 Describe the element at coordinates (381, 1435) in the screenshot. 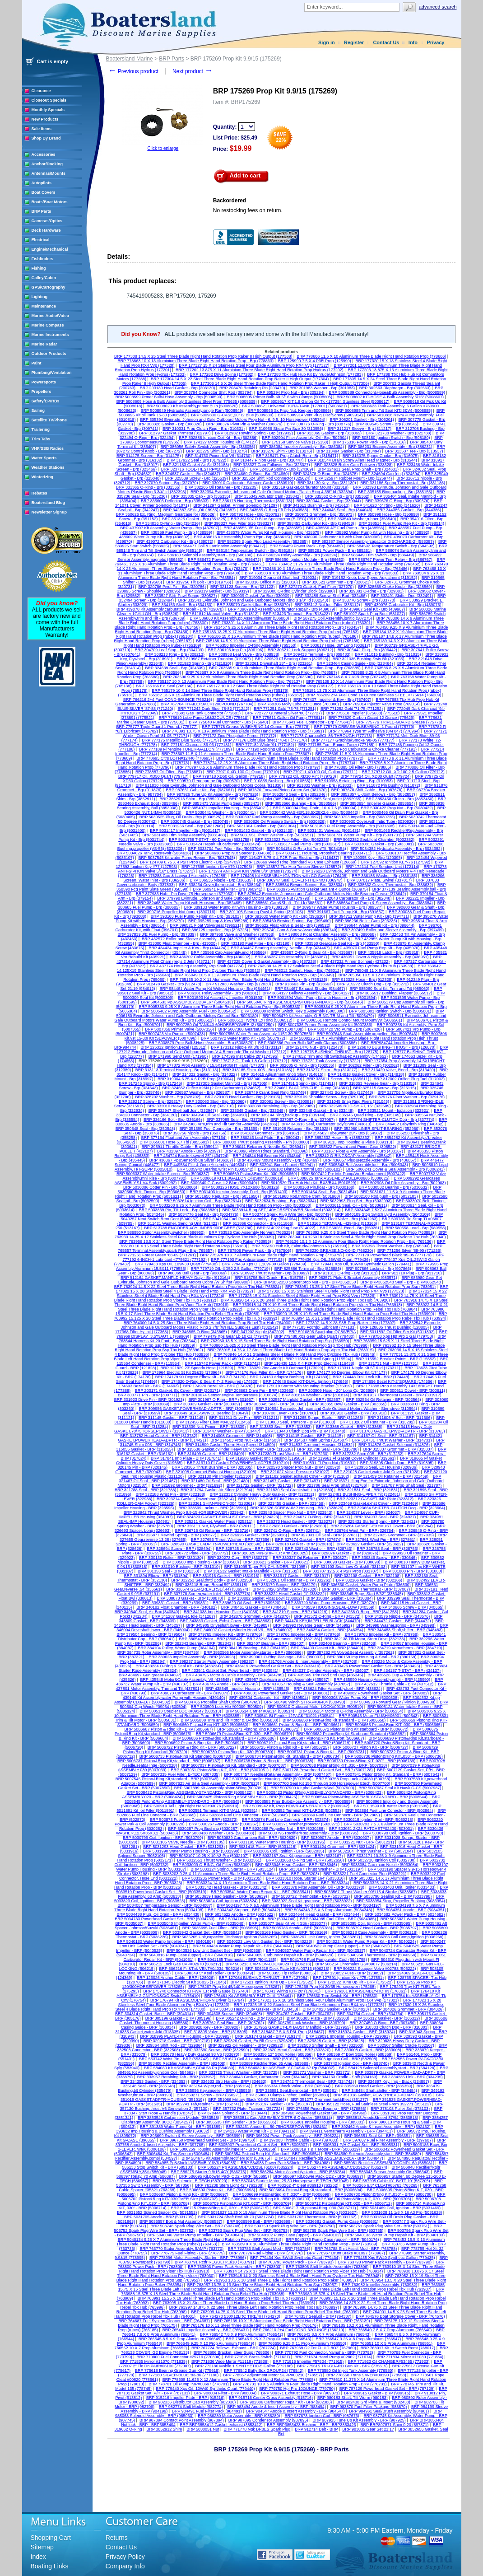

I see `BRP 314167 Oil Seal - BRP (314167)` at that location.